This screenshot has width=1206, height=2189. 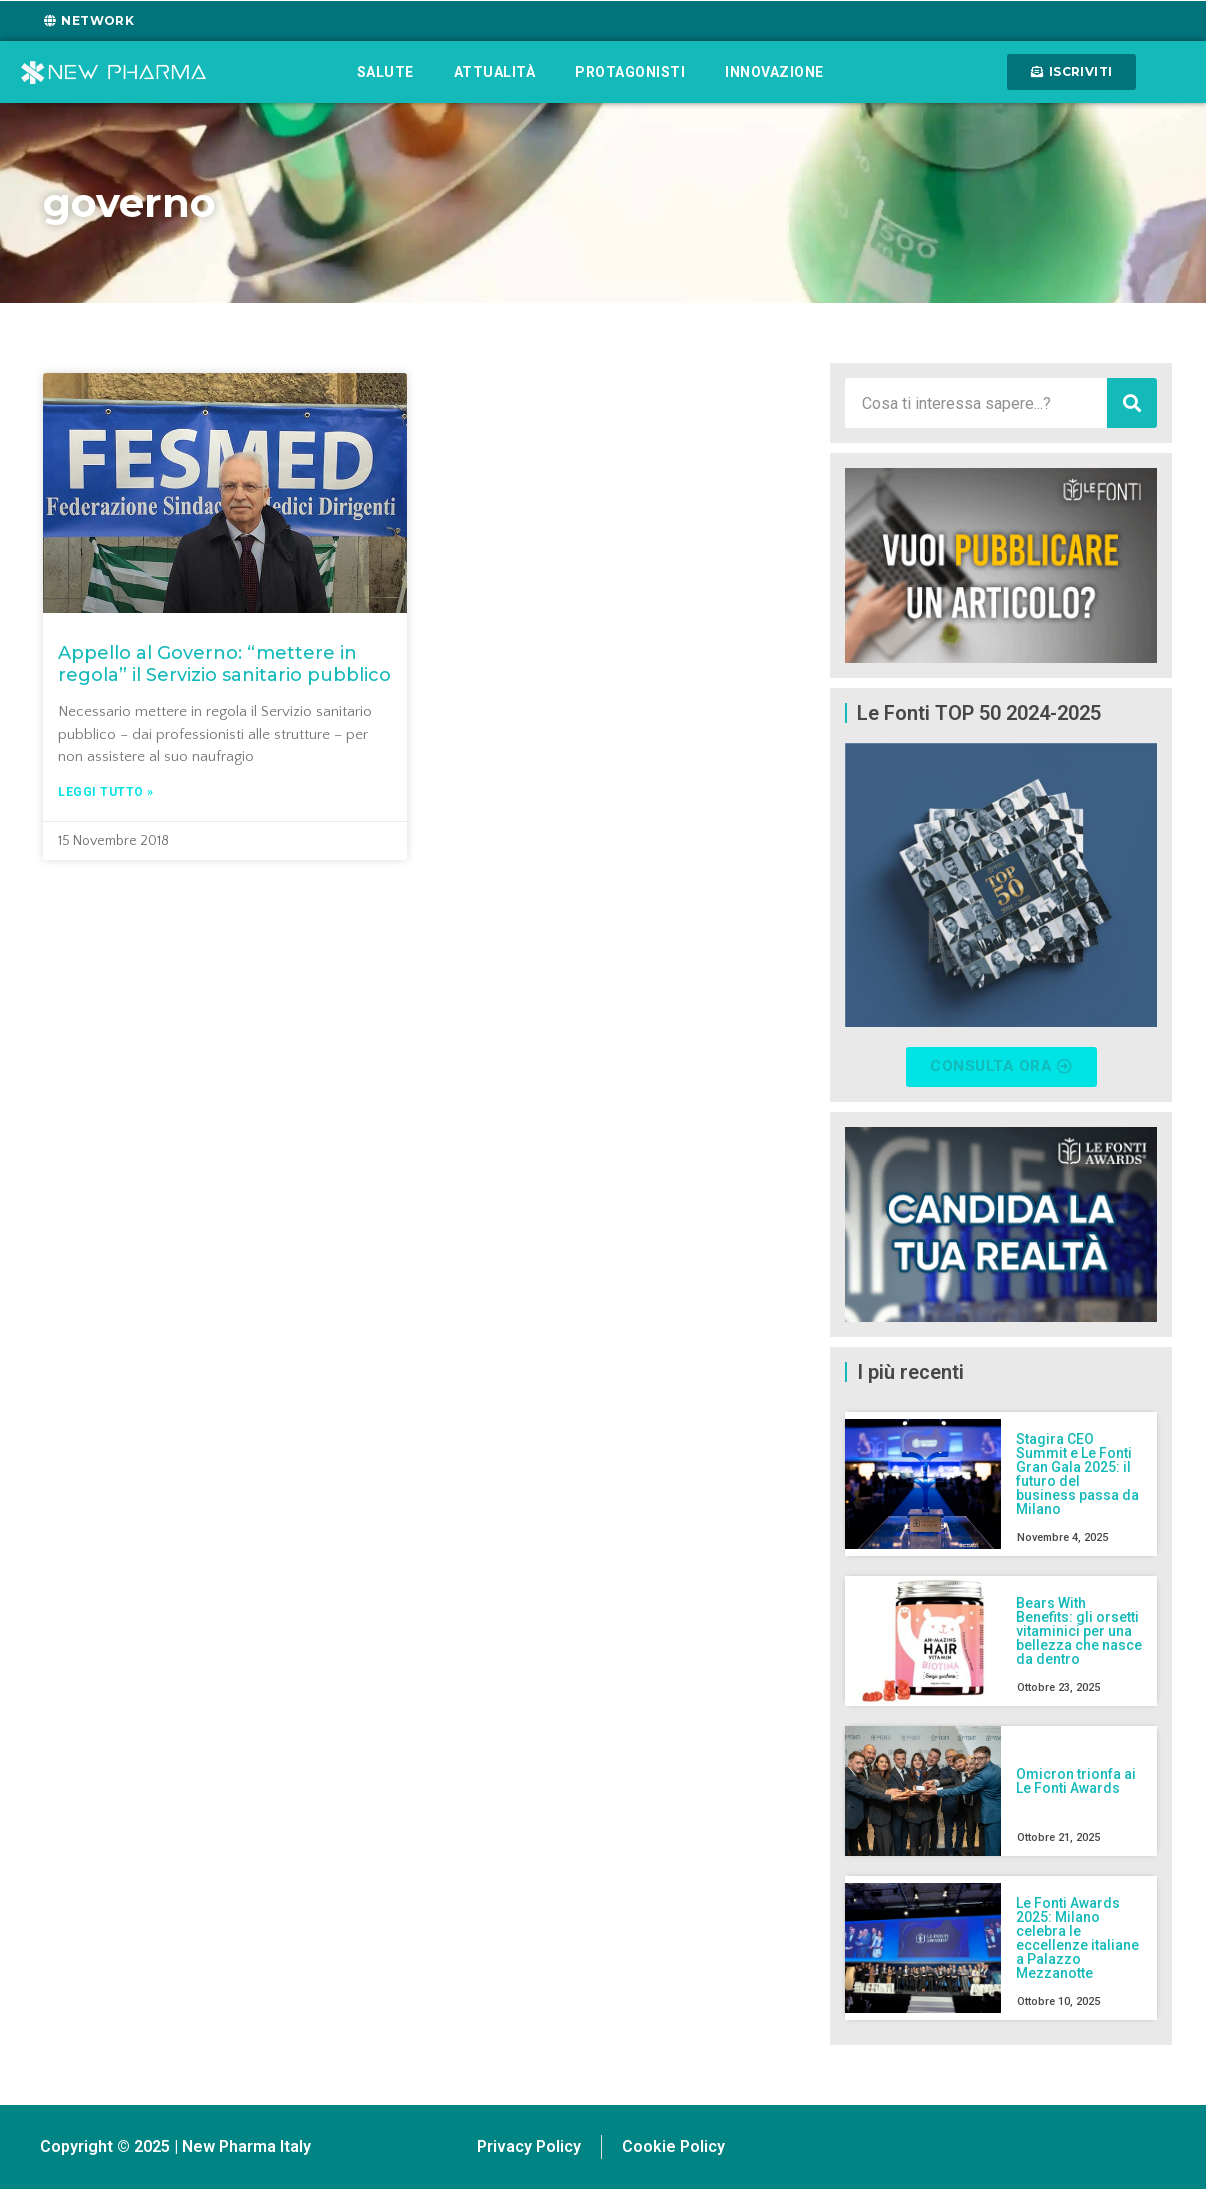 I want to click on Appello al Governo: “mettere in regola” il Servizio sanitario pubblico, so click(x=224, y=664).